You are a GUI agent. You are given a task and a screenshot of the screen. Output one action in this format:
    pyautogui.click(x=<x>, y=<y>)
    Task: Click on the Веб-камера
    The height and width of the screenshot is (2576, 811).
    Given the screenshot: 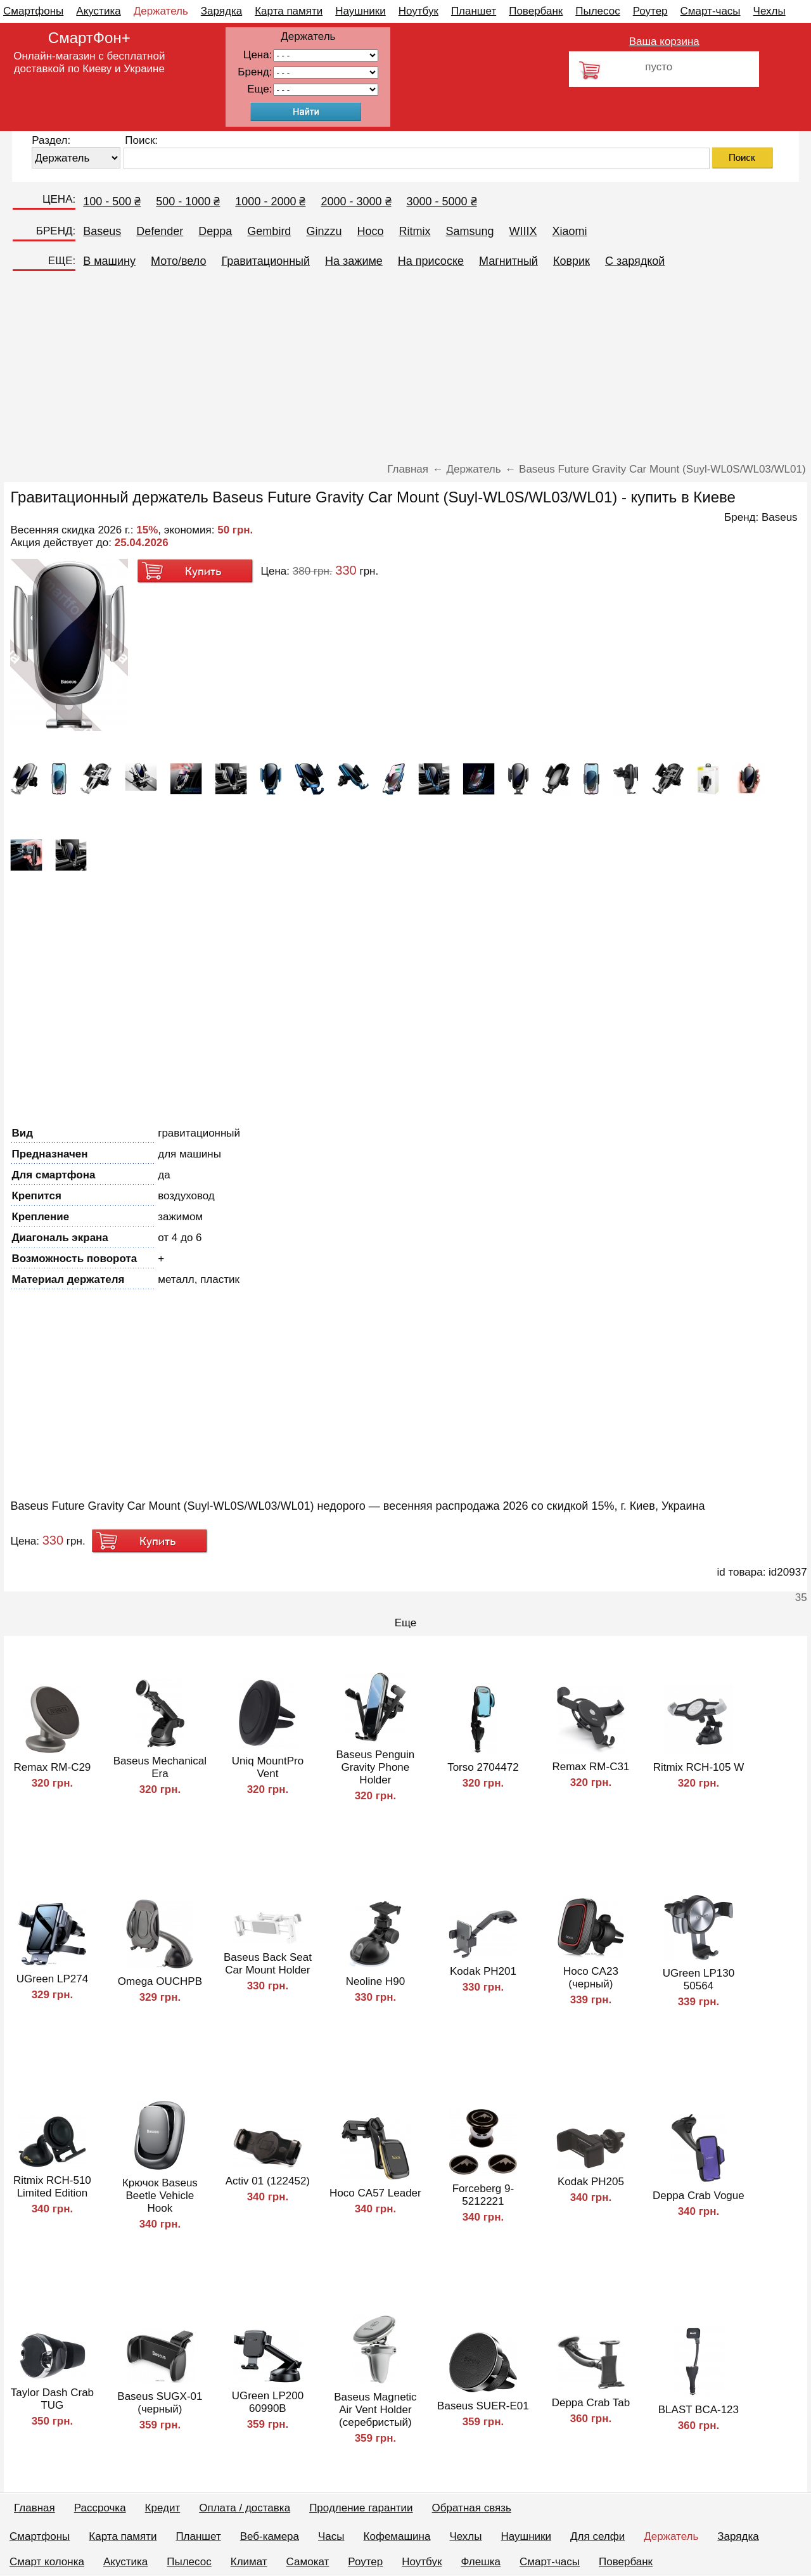 What is the action you would take?
    pyautogui.click(x=269, y=2536)
    